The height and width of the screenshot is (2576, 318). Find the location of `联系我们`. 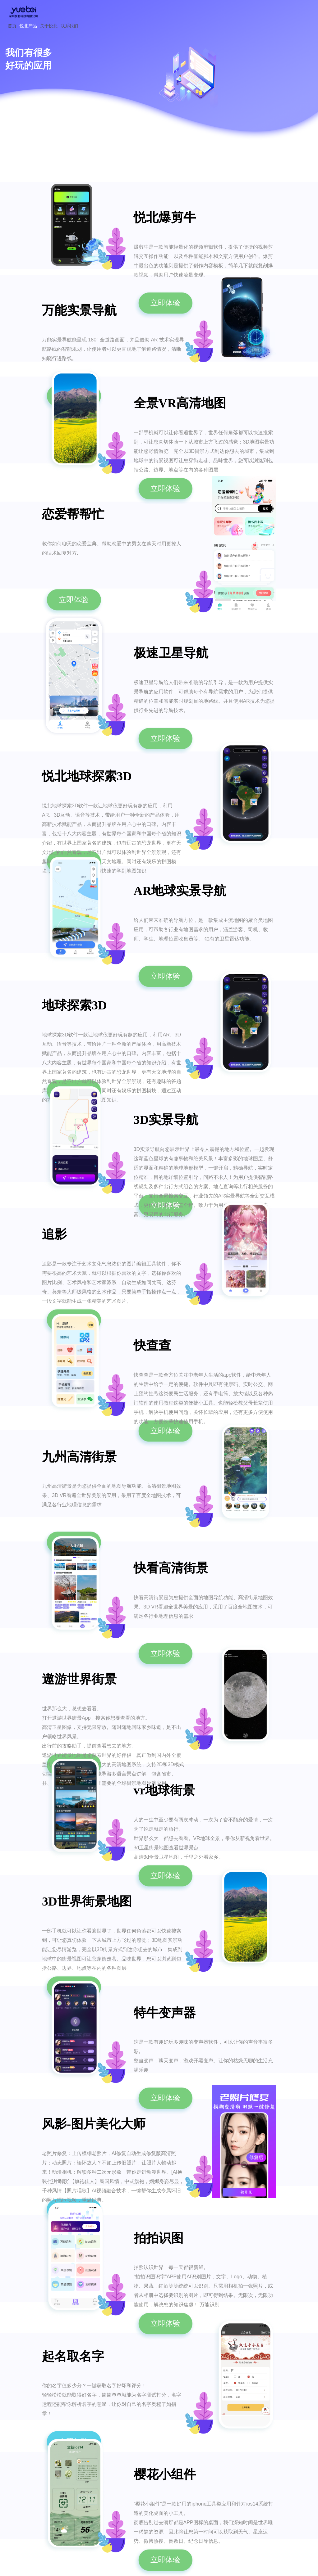

联系我们 is located at coordinates (69, 25).